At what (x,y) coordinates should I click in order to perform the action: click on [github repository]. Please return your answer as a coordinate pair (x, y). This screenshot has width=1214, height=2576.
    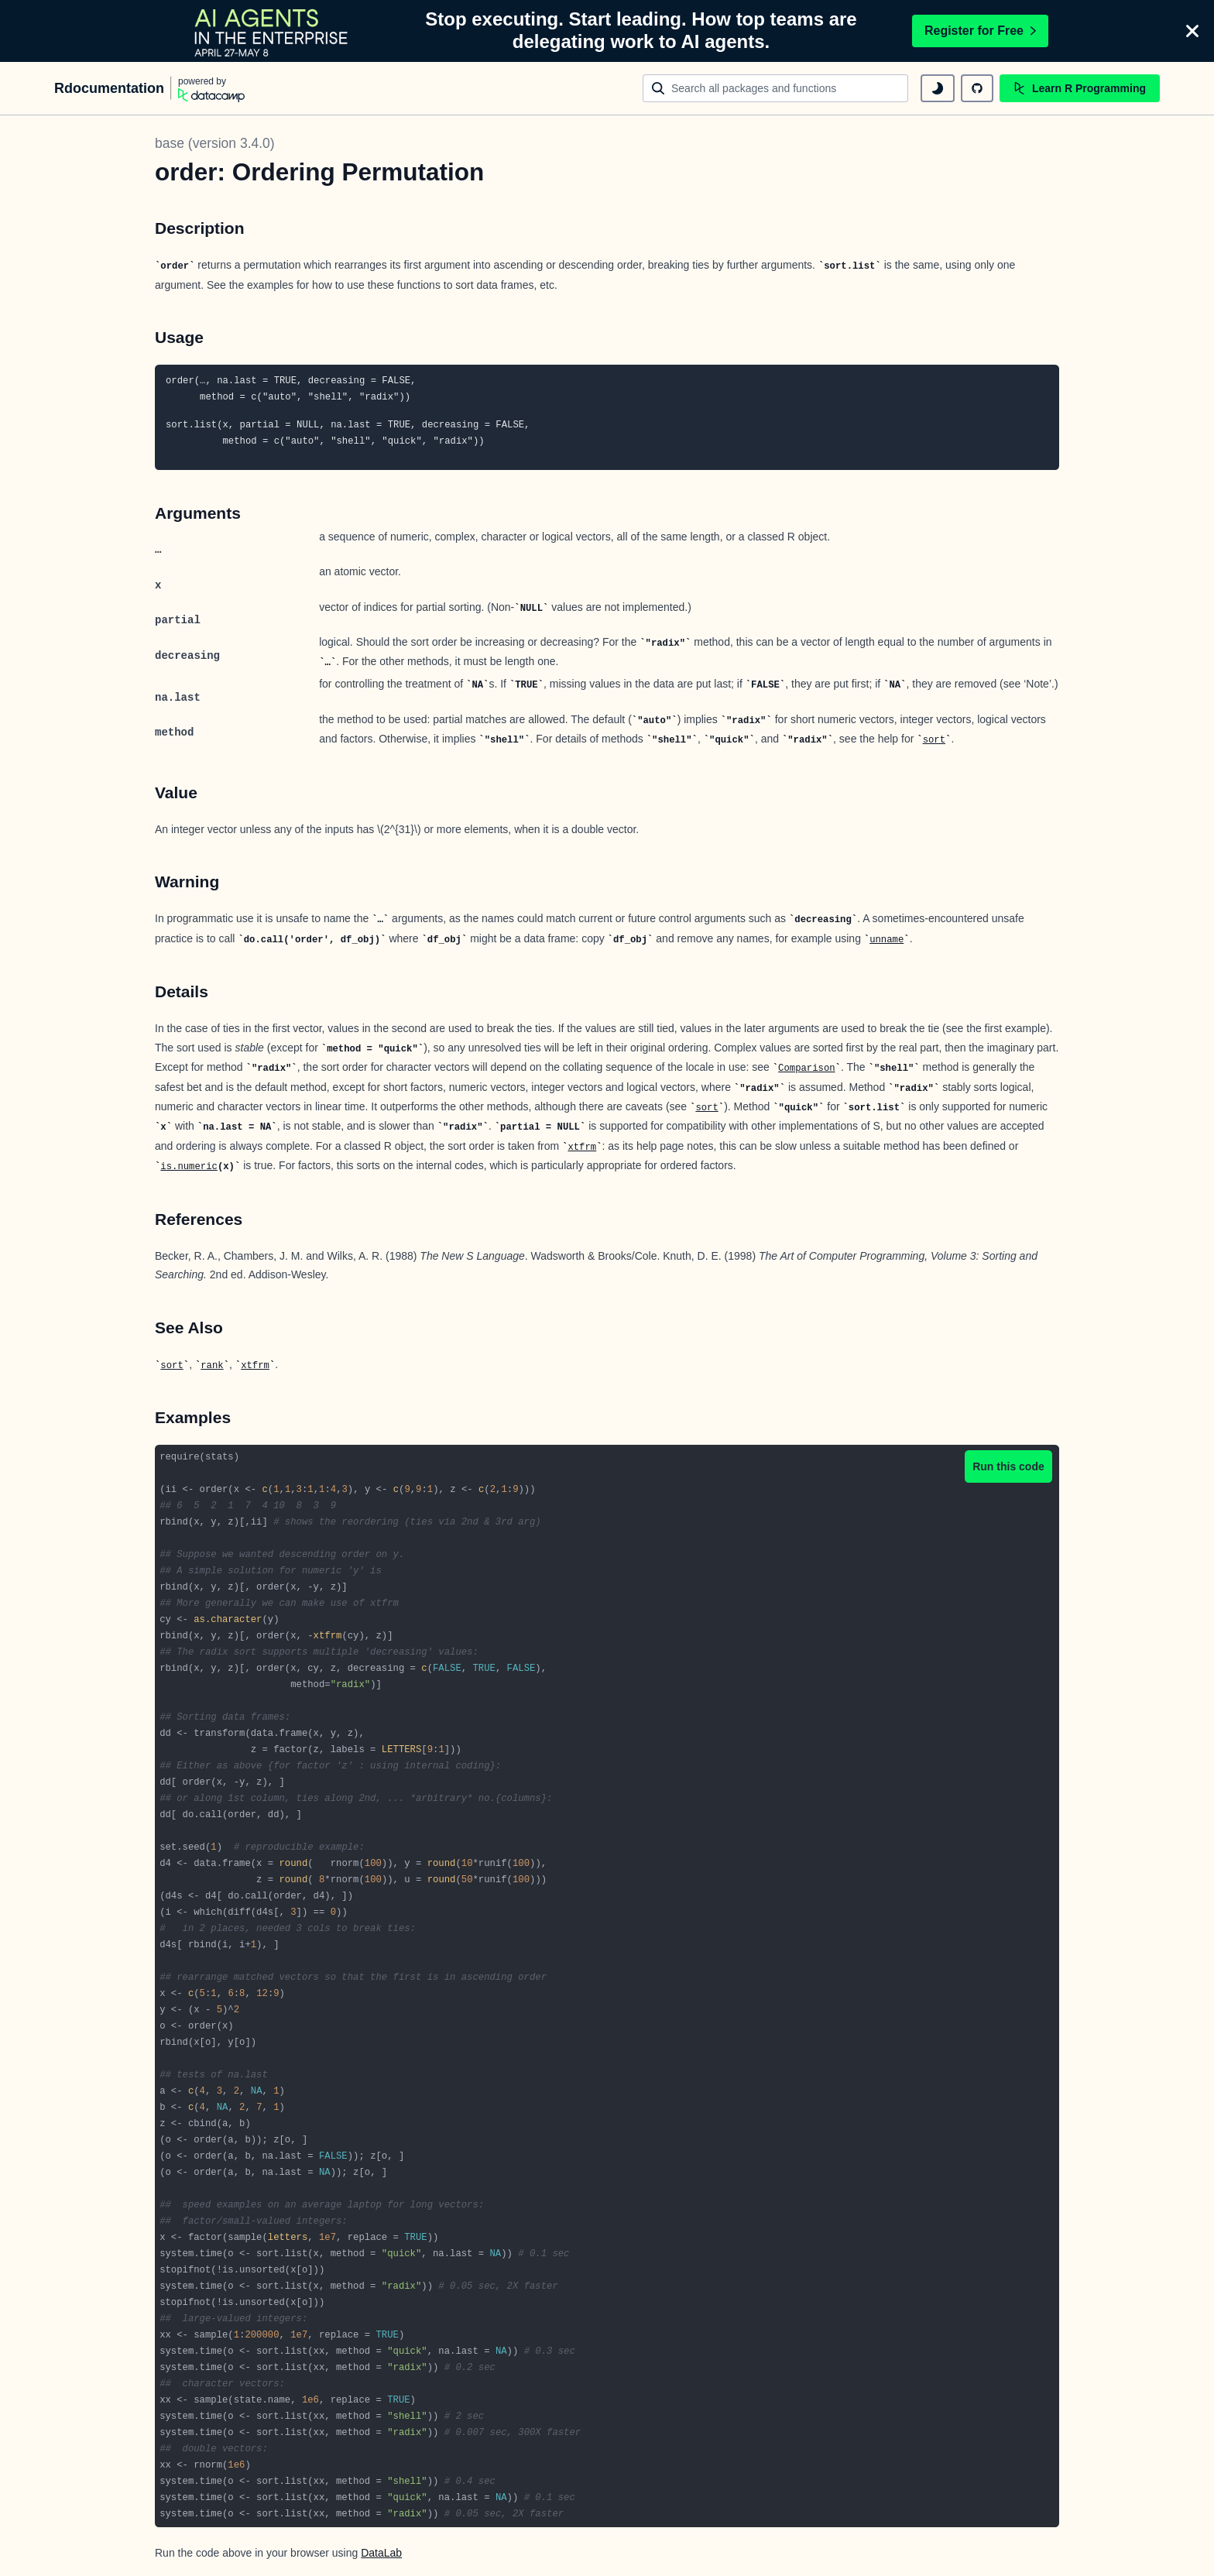
    Looking at the image, I should click on (977, 88).